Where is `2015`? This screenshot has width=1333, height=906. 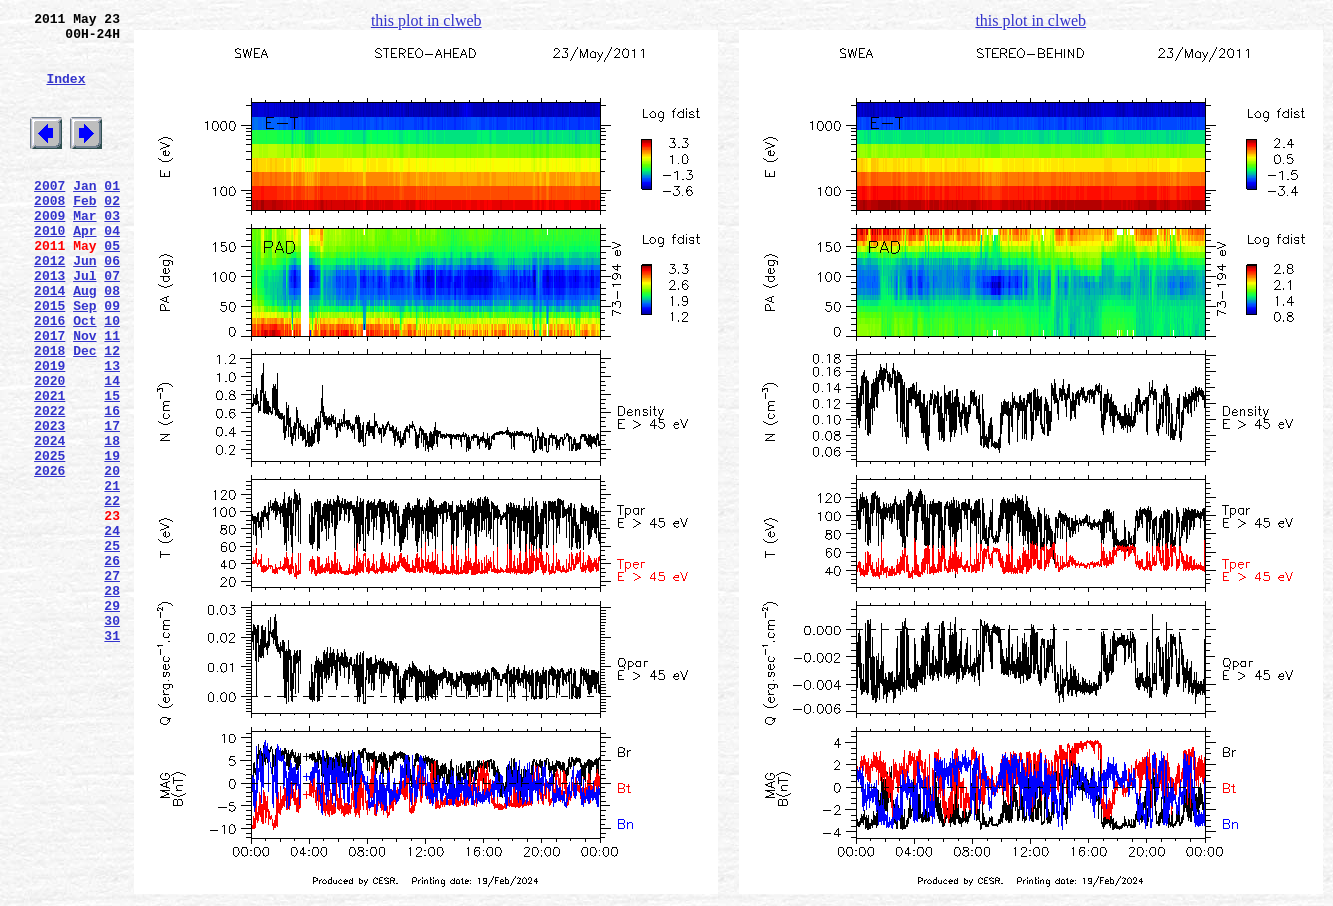
2015 is located at coordinates (49, 359).